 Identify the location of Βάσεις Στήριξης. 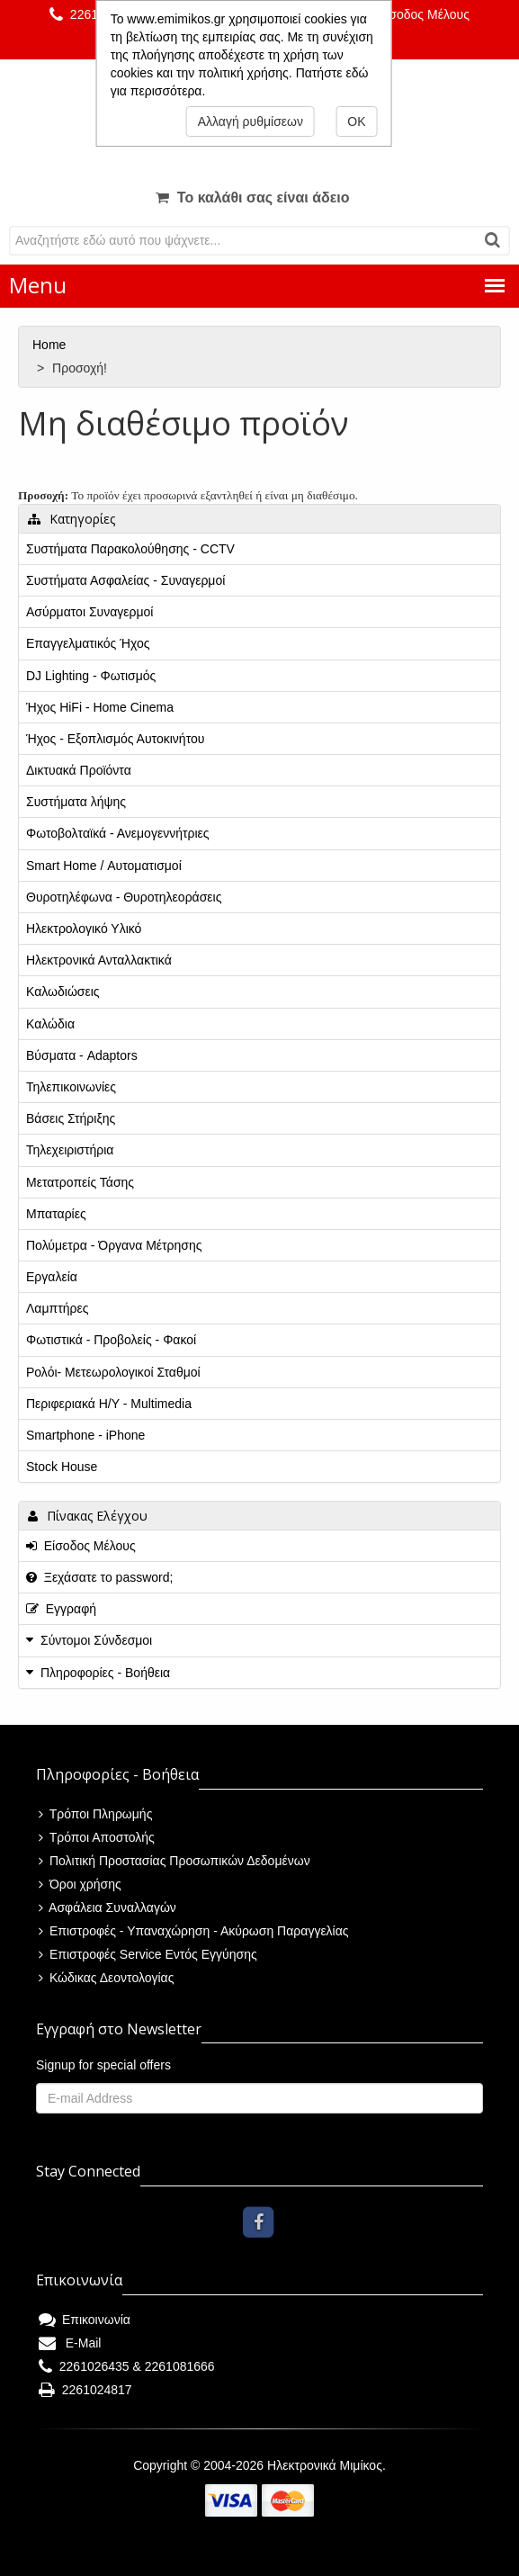
(70, 1118).